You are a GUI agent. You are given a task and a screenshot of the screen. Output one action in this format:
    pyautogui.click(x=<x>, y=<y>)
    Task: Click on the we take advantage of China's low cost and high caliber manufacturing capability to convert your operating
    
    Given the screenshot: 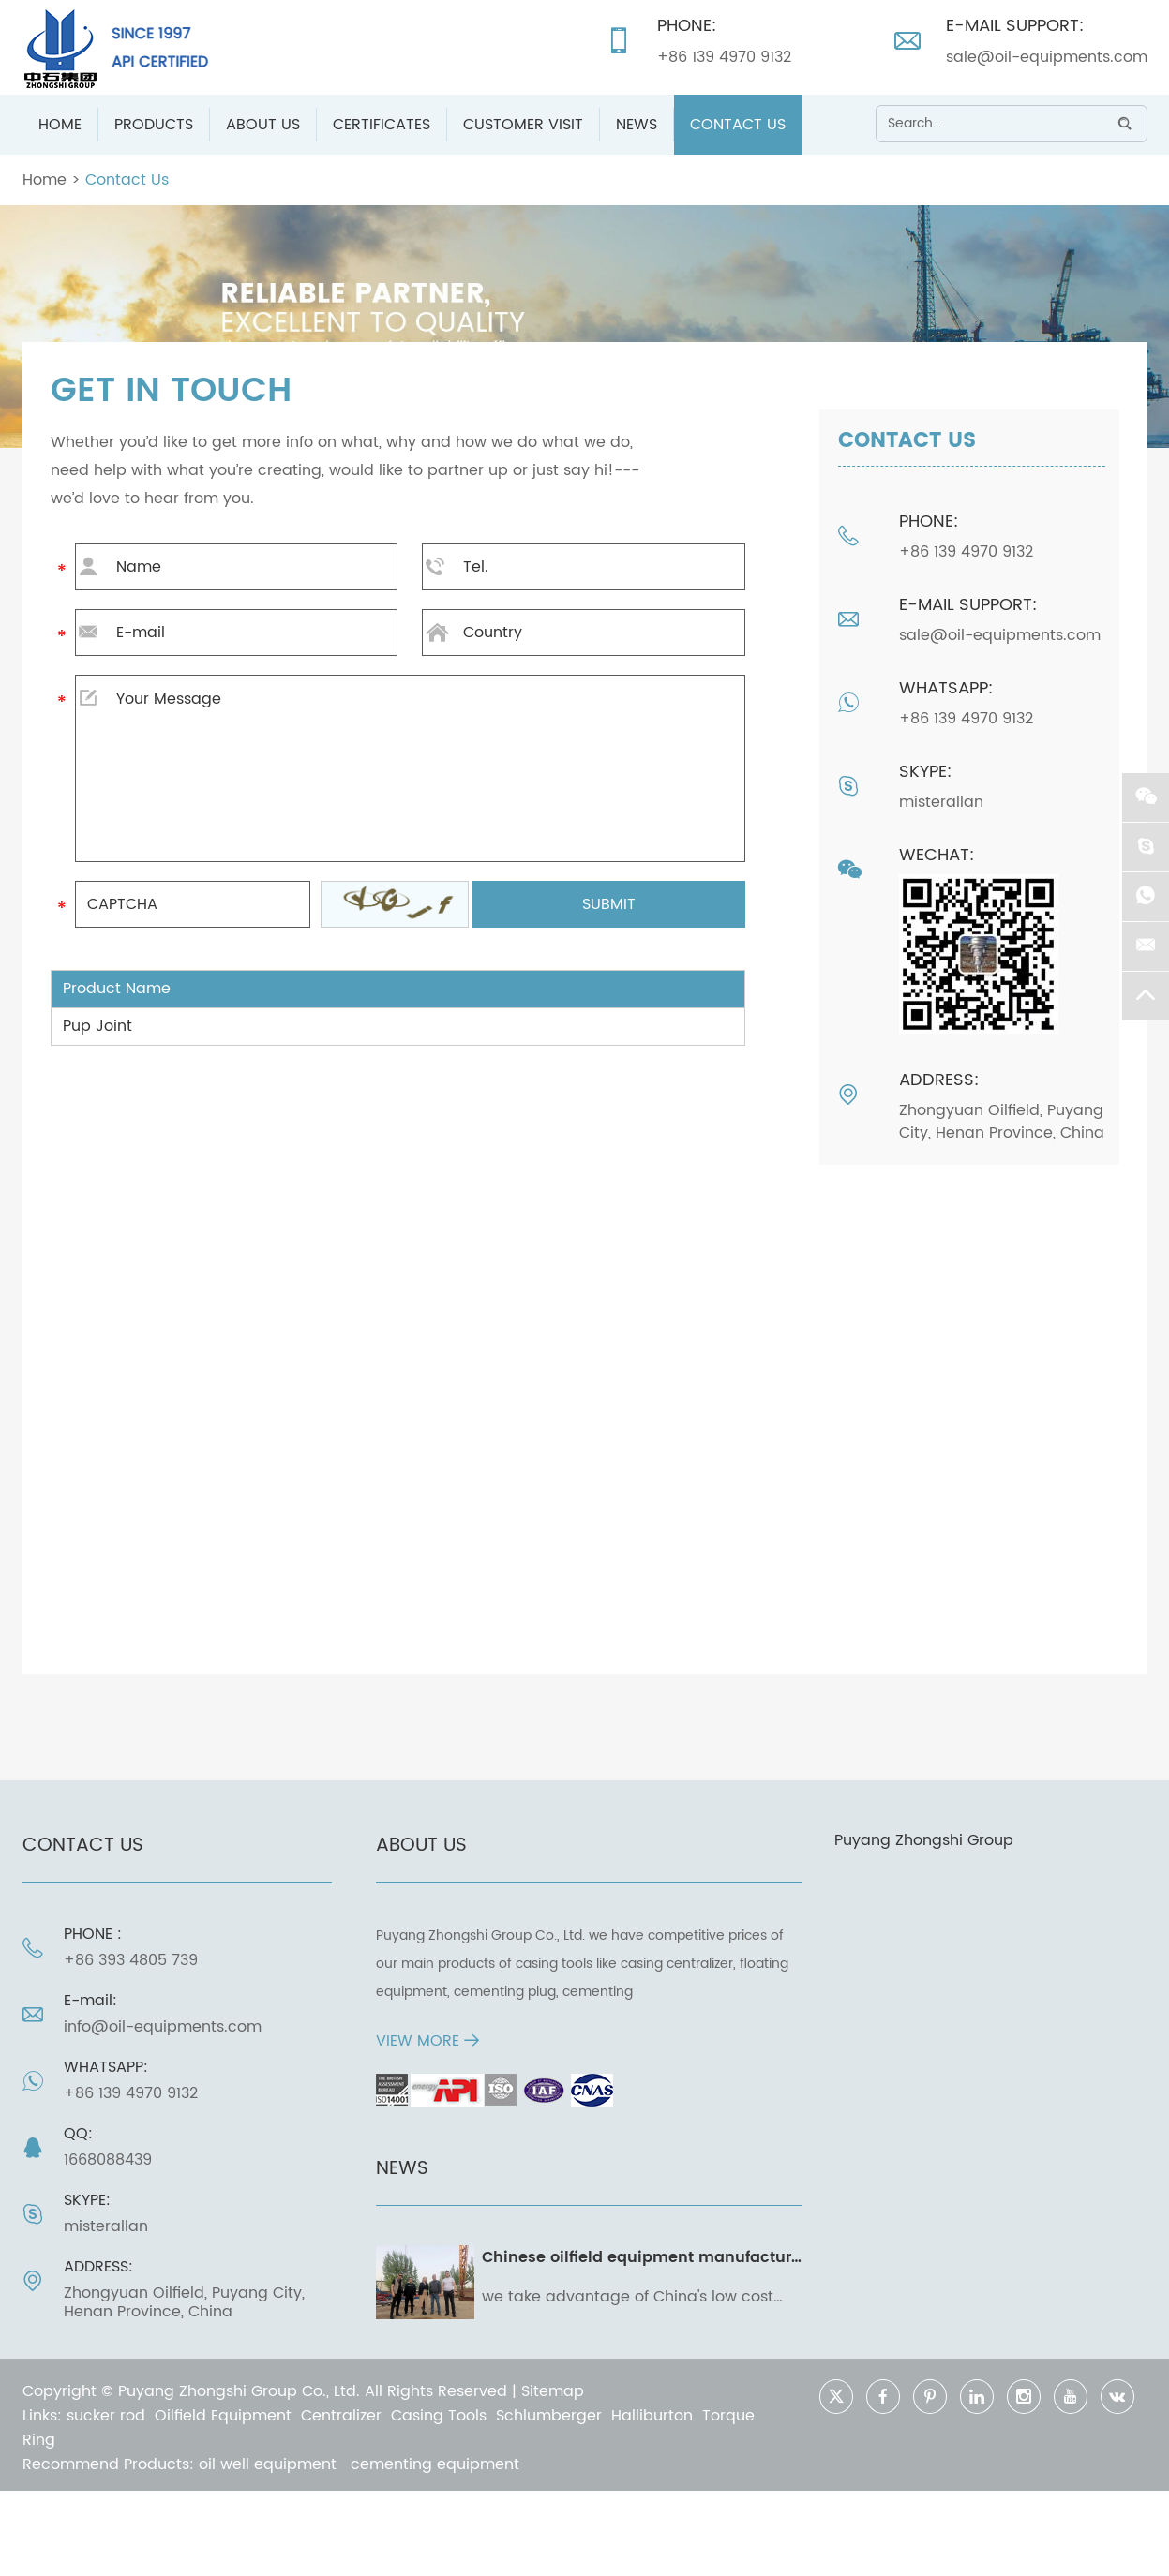 What is the action you would take?
    pyautogui.click(x=627, y=2297)
    